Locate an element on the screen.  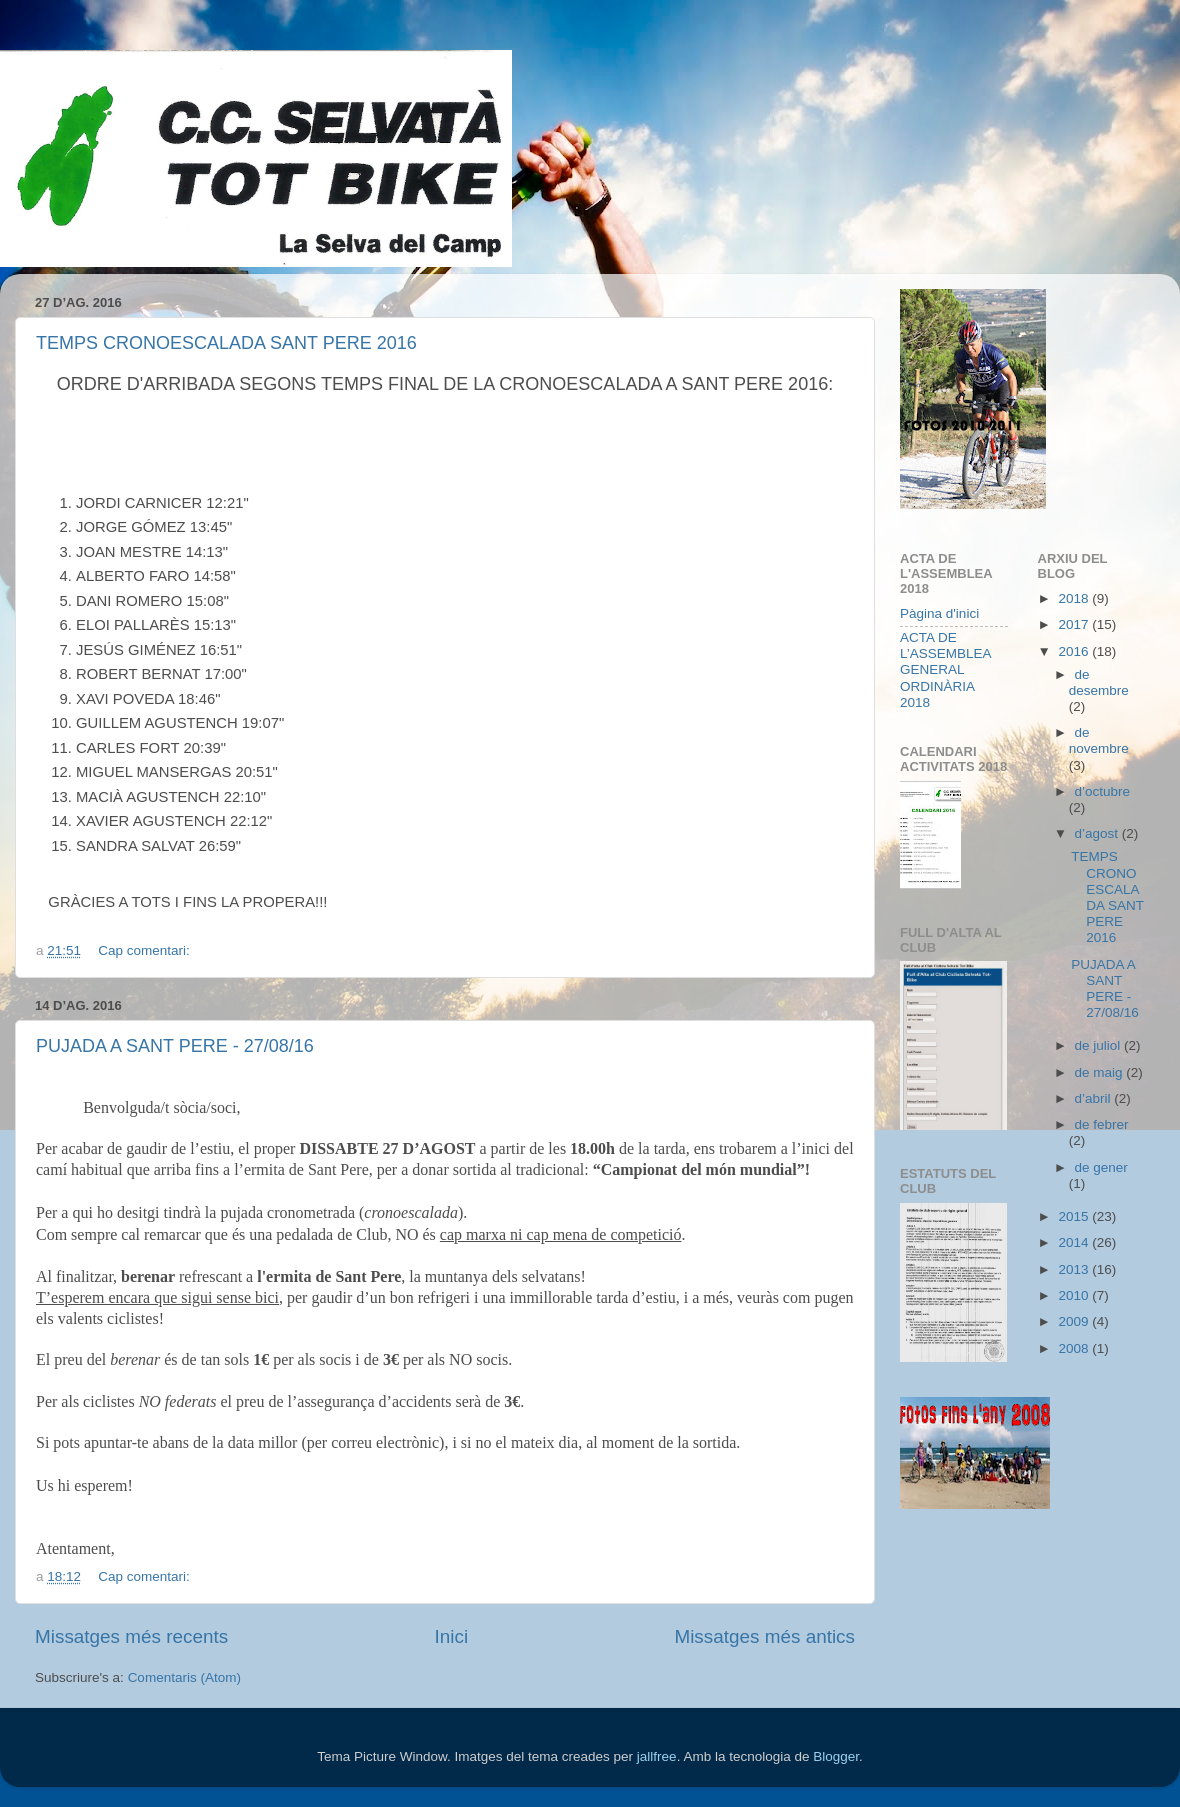
TEMPS CRONOESCALADA SANT PERE 2016 is located at coordinates (226, 343).